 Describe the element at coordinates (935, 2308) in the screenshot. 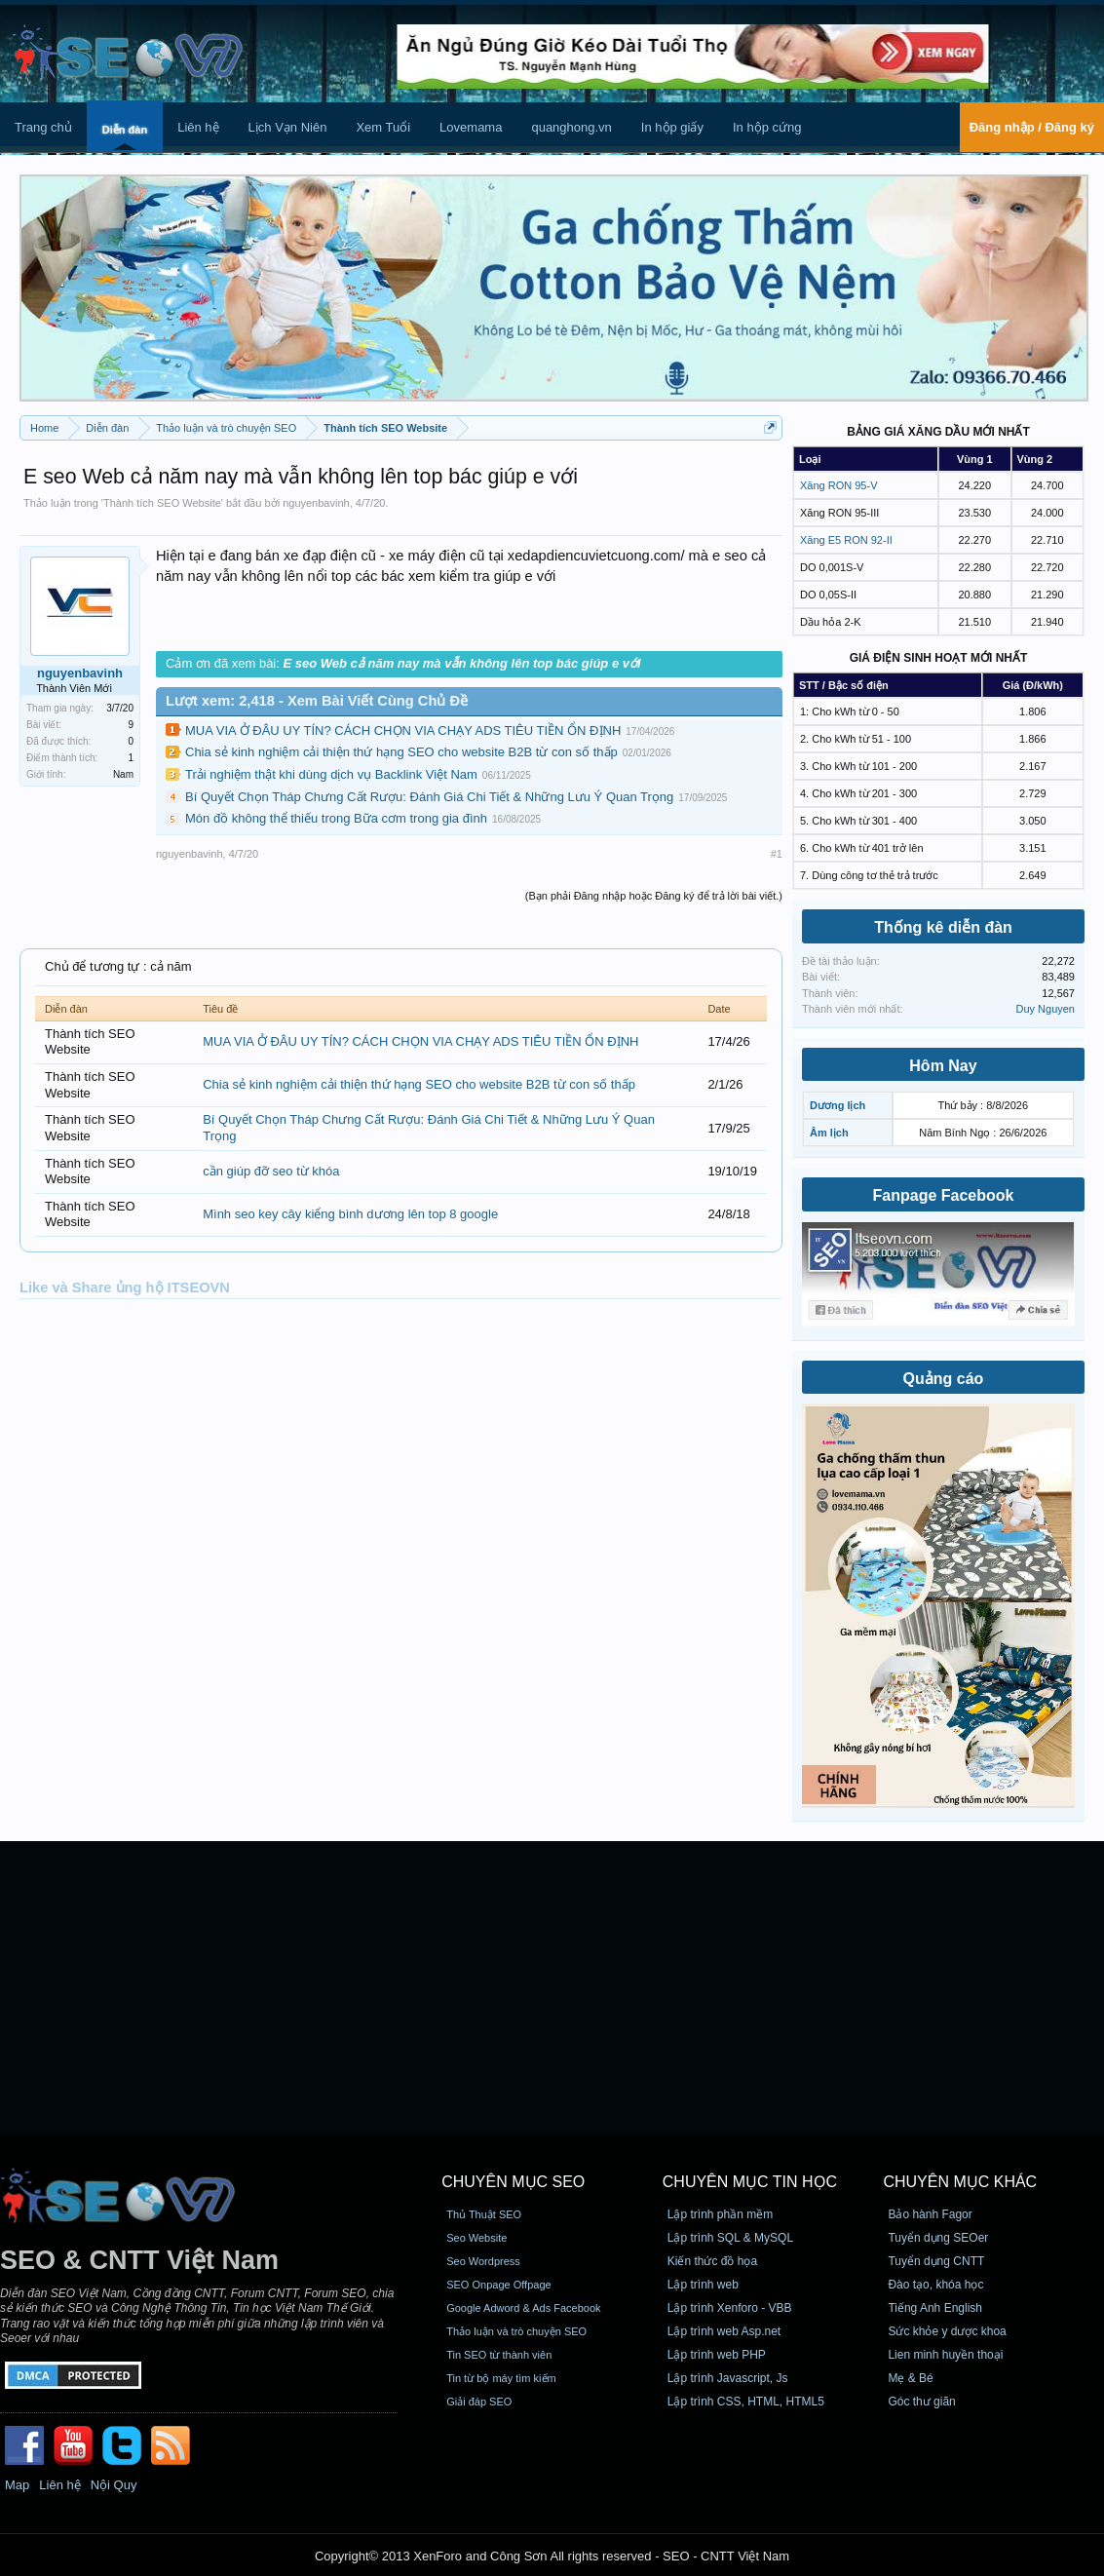

I see `Tiếng Anh English` at that location.